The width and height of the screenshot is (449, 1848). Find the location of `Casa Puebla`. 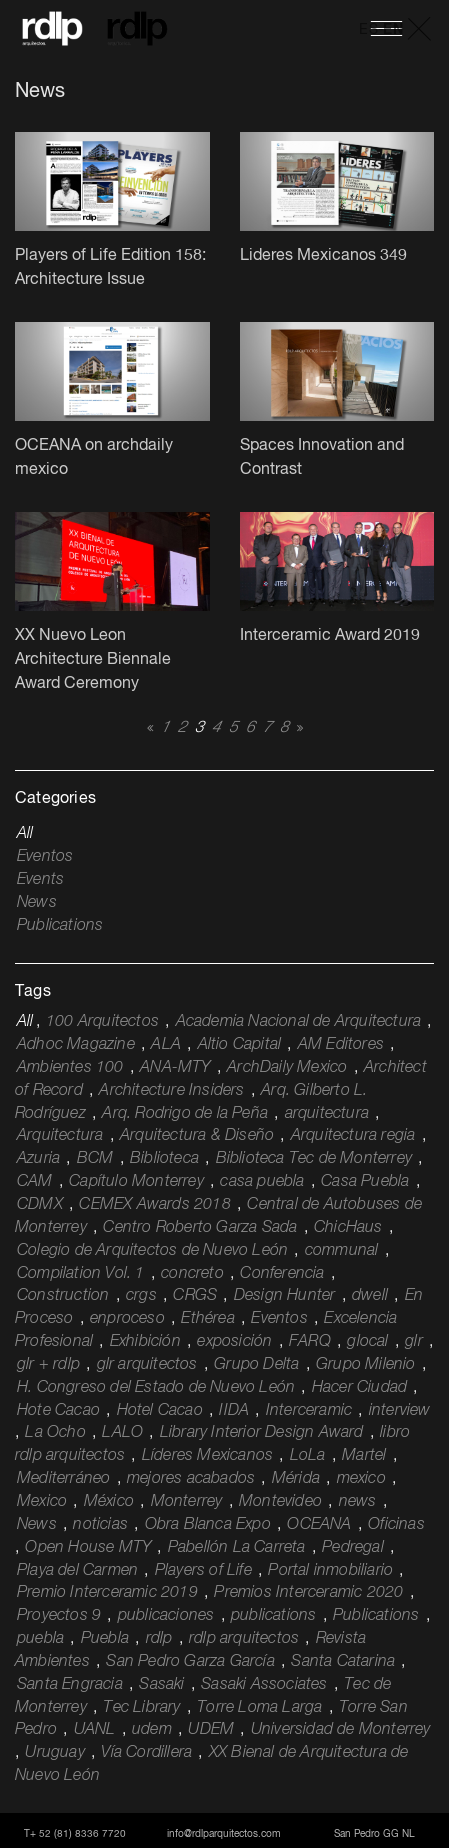

Casa Puebla is located at coordinates (365, 1182).